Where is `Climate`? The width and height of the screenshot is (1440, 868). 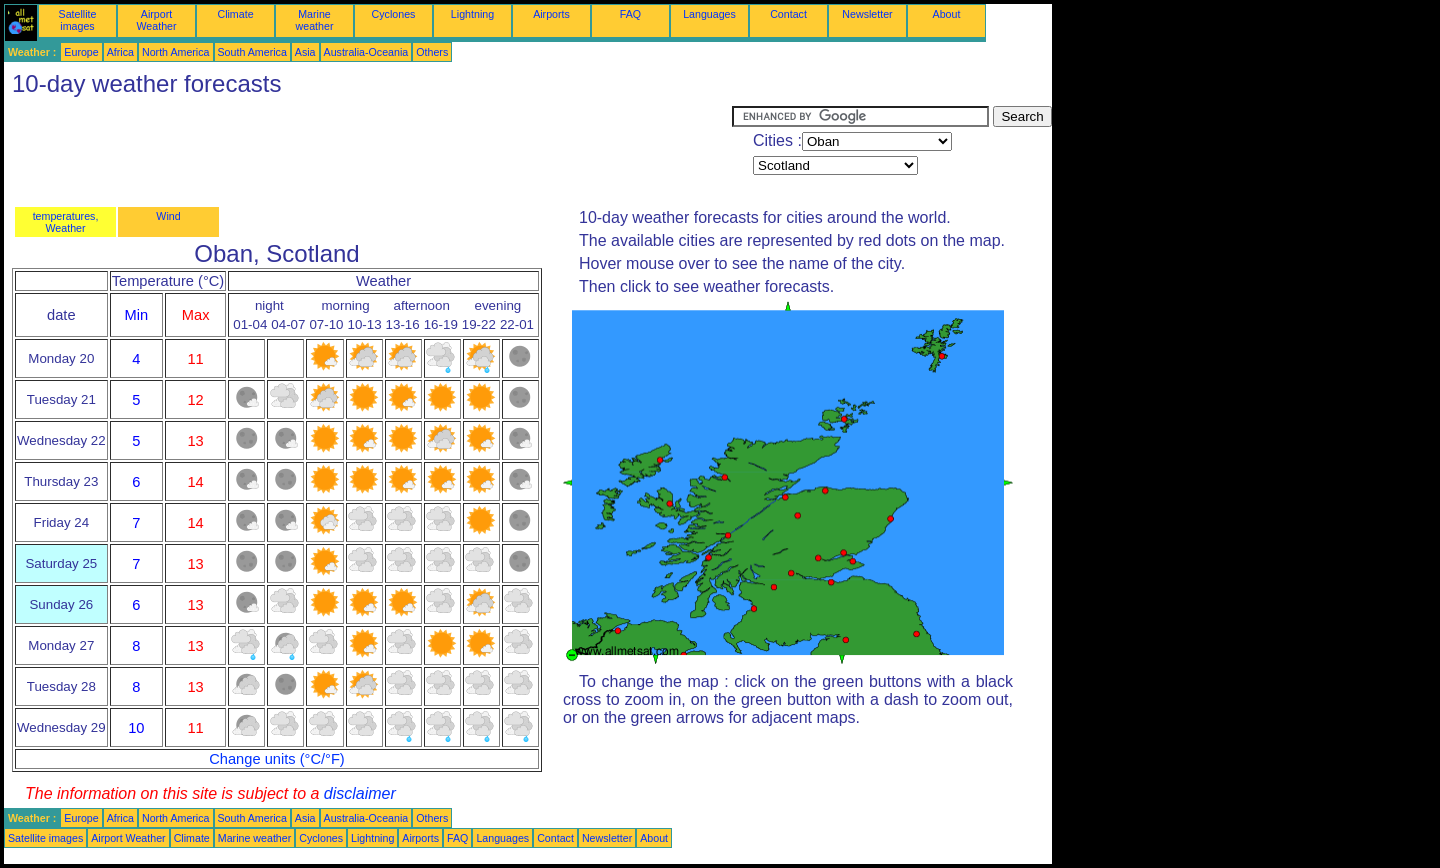 Climate is located at coordinates (235, 14).